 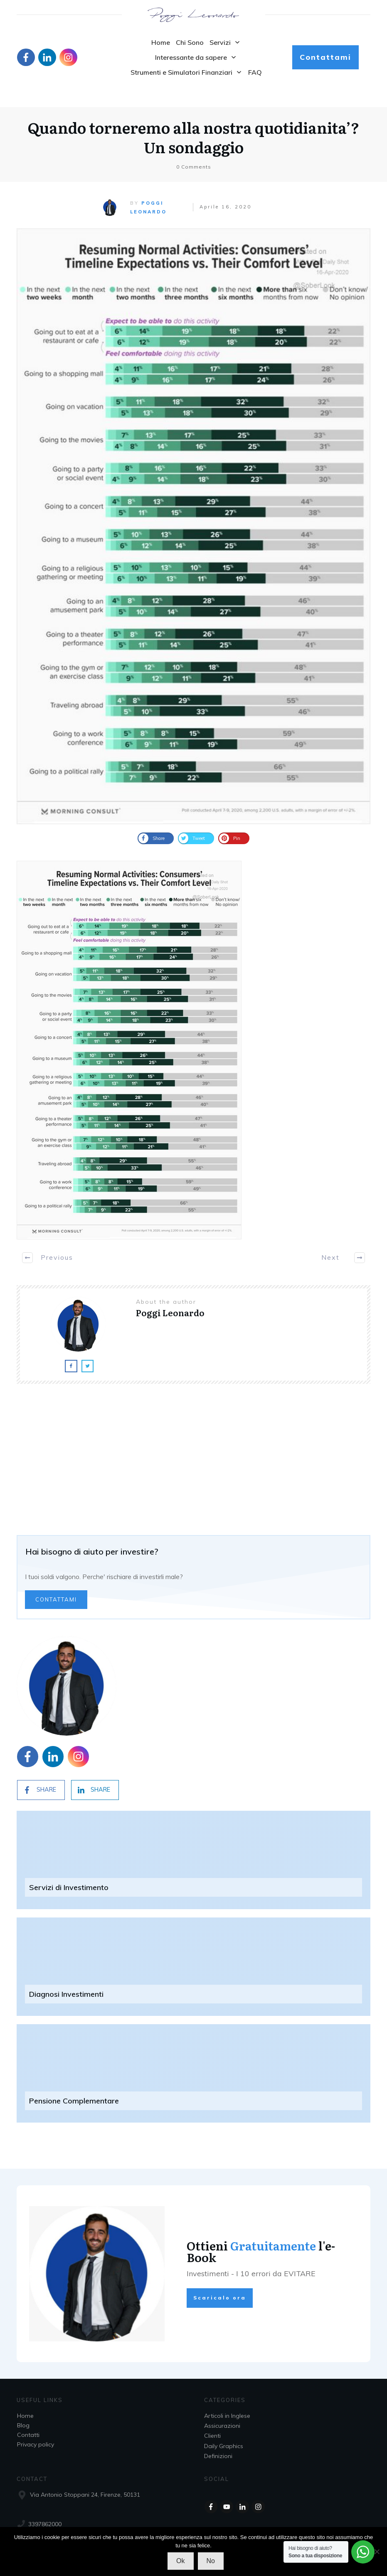 I want to click on Daily Graphics, so click(x=223, y=2446).